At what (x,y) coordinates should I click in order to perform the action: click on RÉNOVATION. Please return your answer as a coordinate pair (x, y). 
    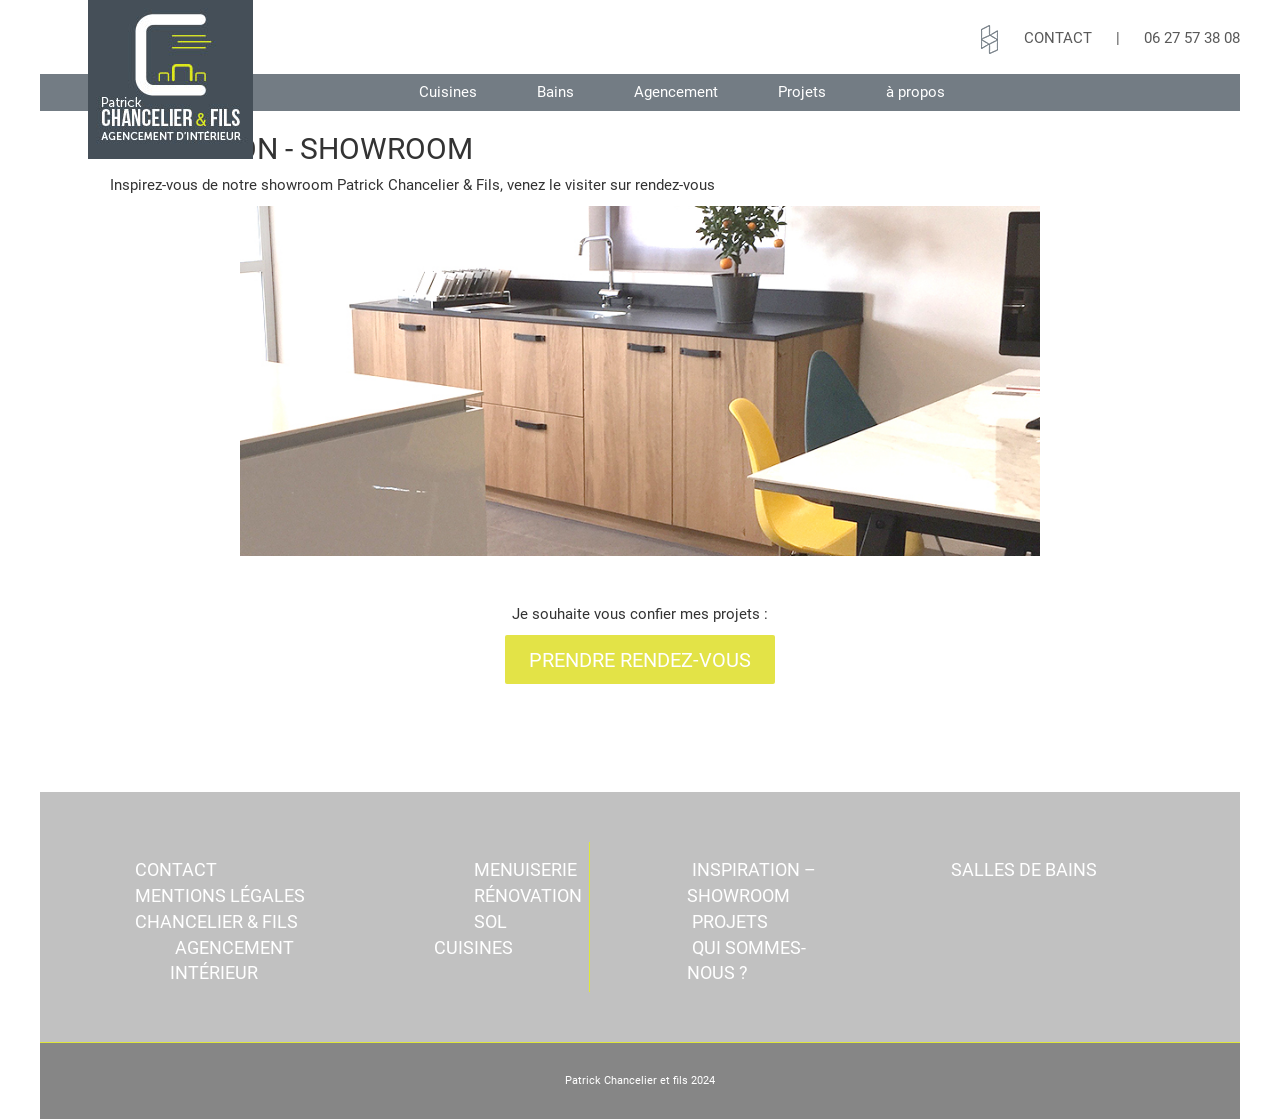
    Looking at the image, I should click on (528, 895).